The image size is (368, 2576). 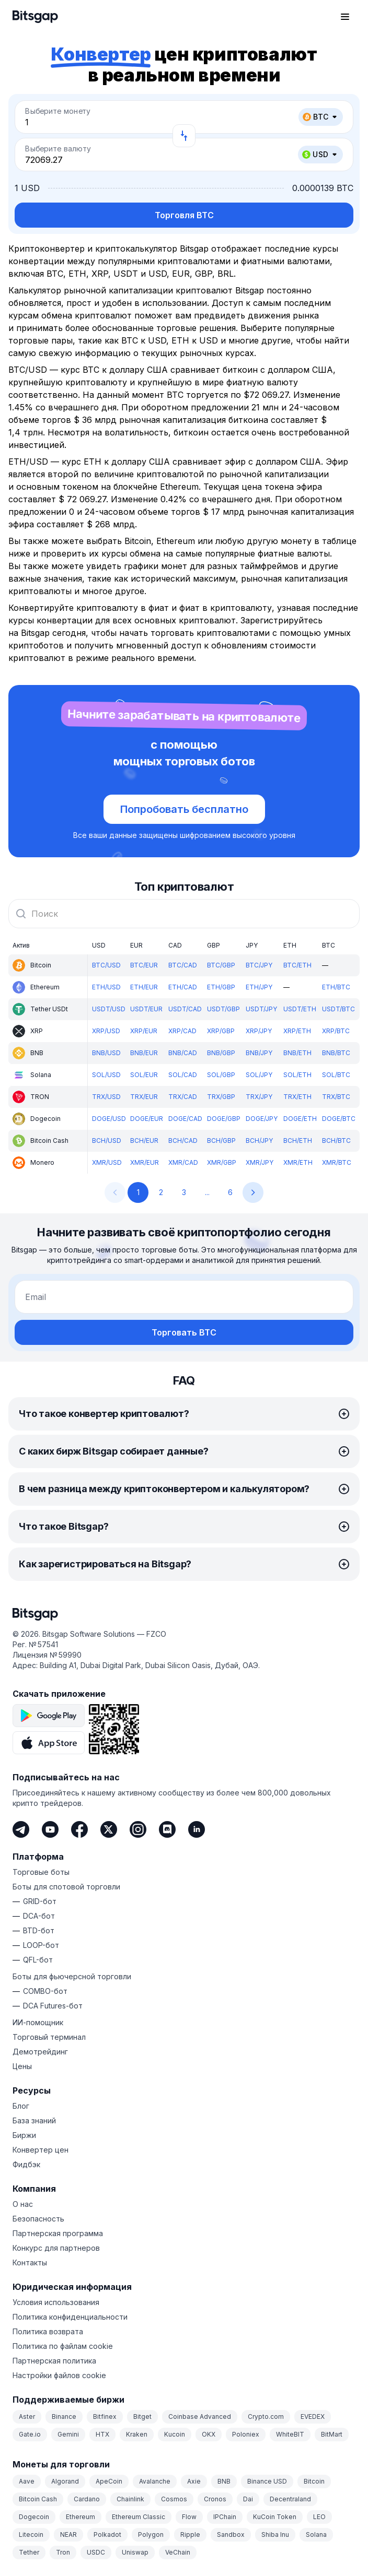 What do you see at coordinates (259, 1075) in the screenshot?
I see `SOL/JPY` at bounding box center [259, 1075].